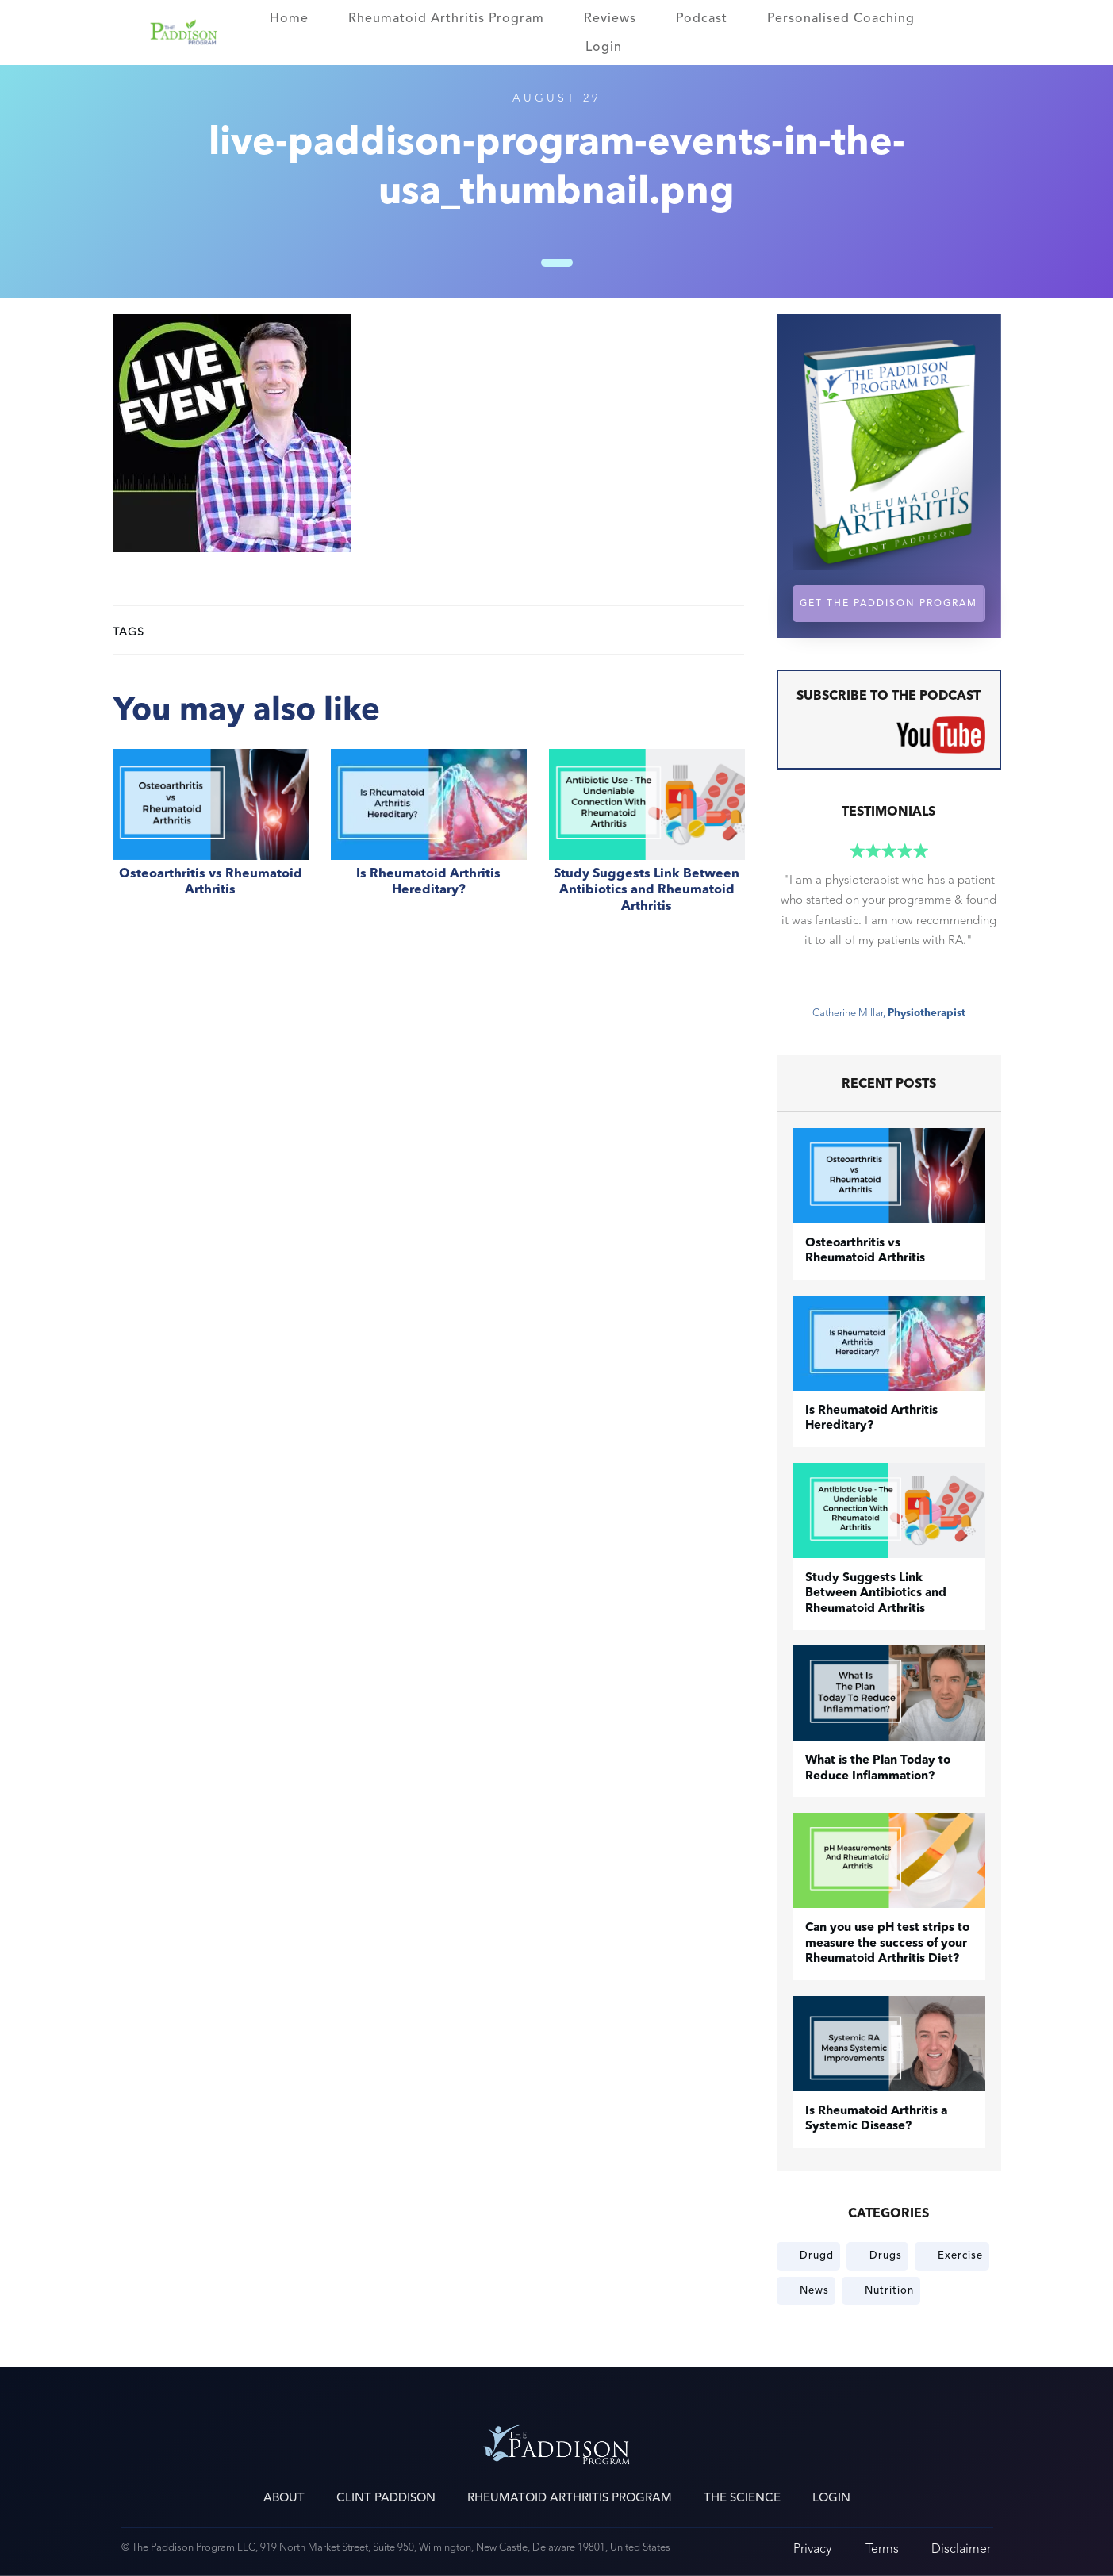 Image resolution: width=1113 pixels, height=2576 pixels. What do you see at coordinates (812, 2548) in the screenshot?
I see `Privacy` at bounding box center [812, 2548].